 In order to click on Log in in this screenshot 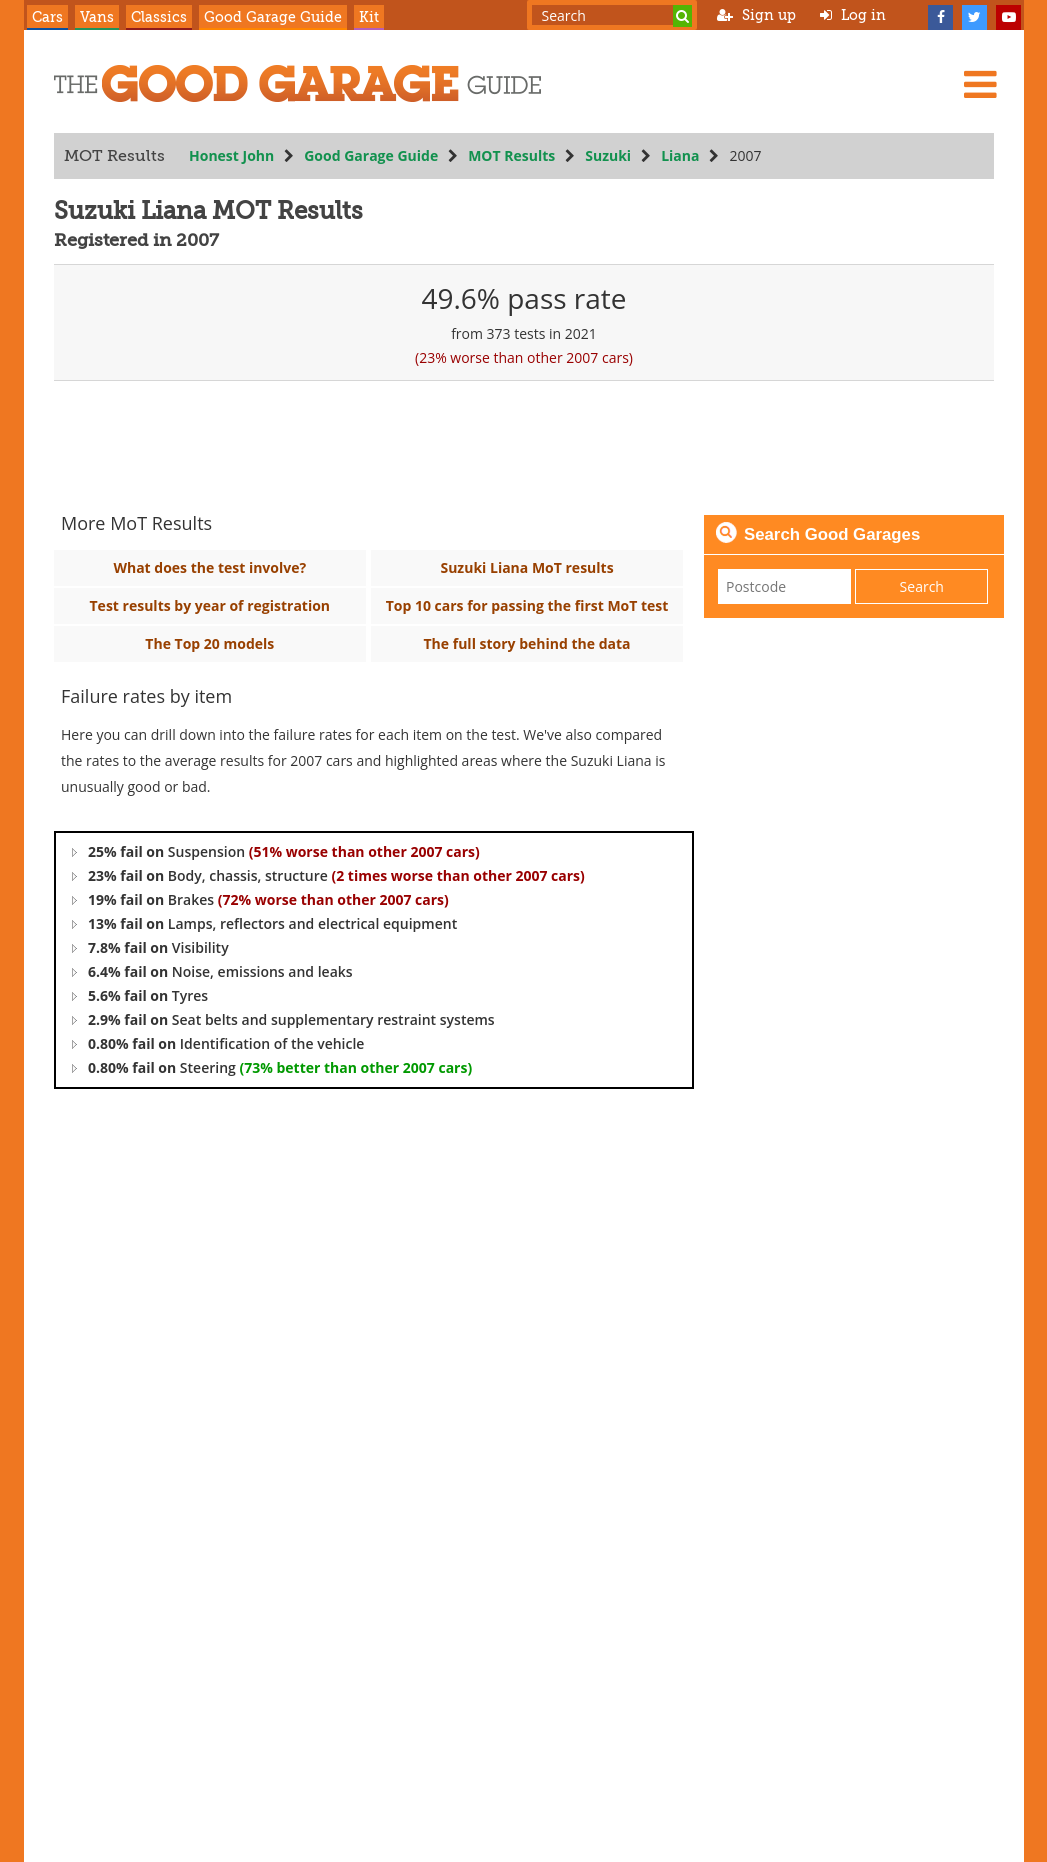, I will do `click(853, 15)`.